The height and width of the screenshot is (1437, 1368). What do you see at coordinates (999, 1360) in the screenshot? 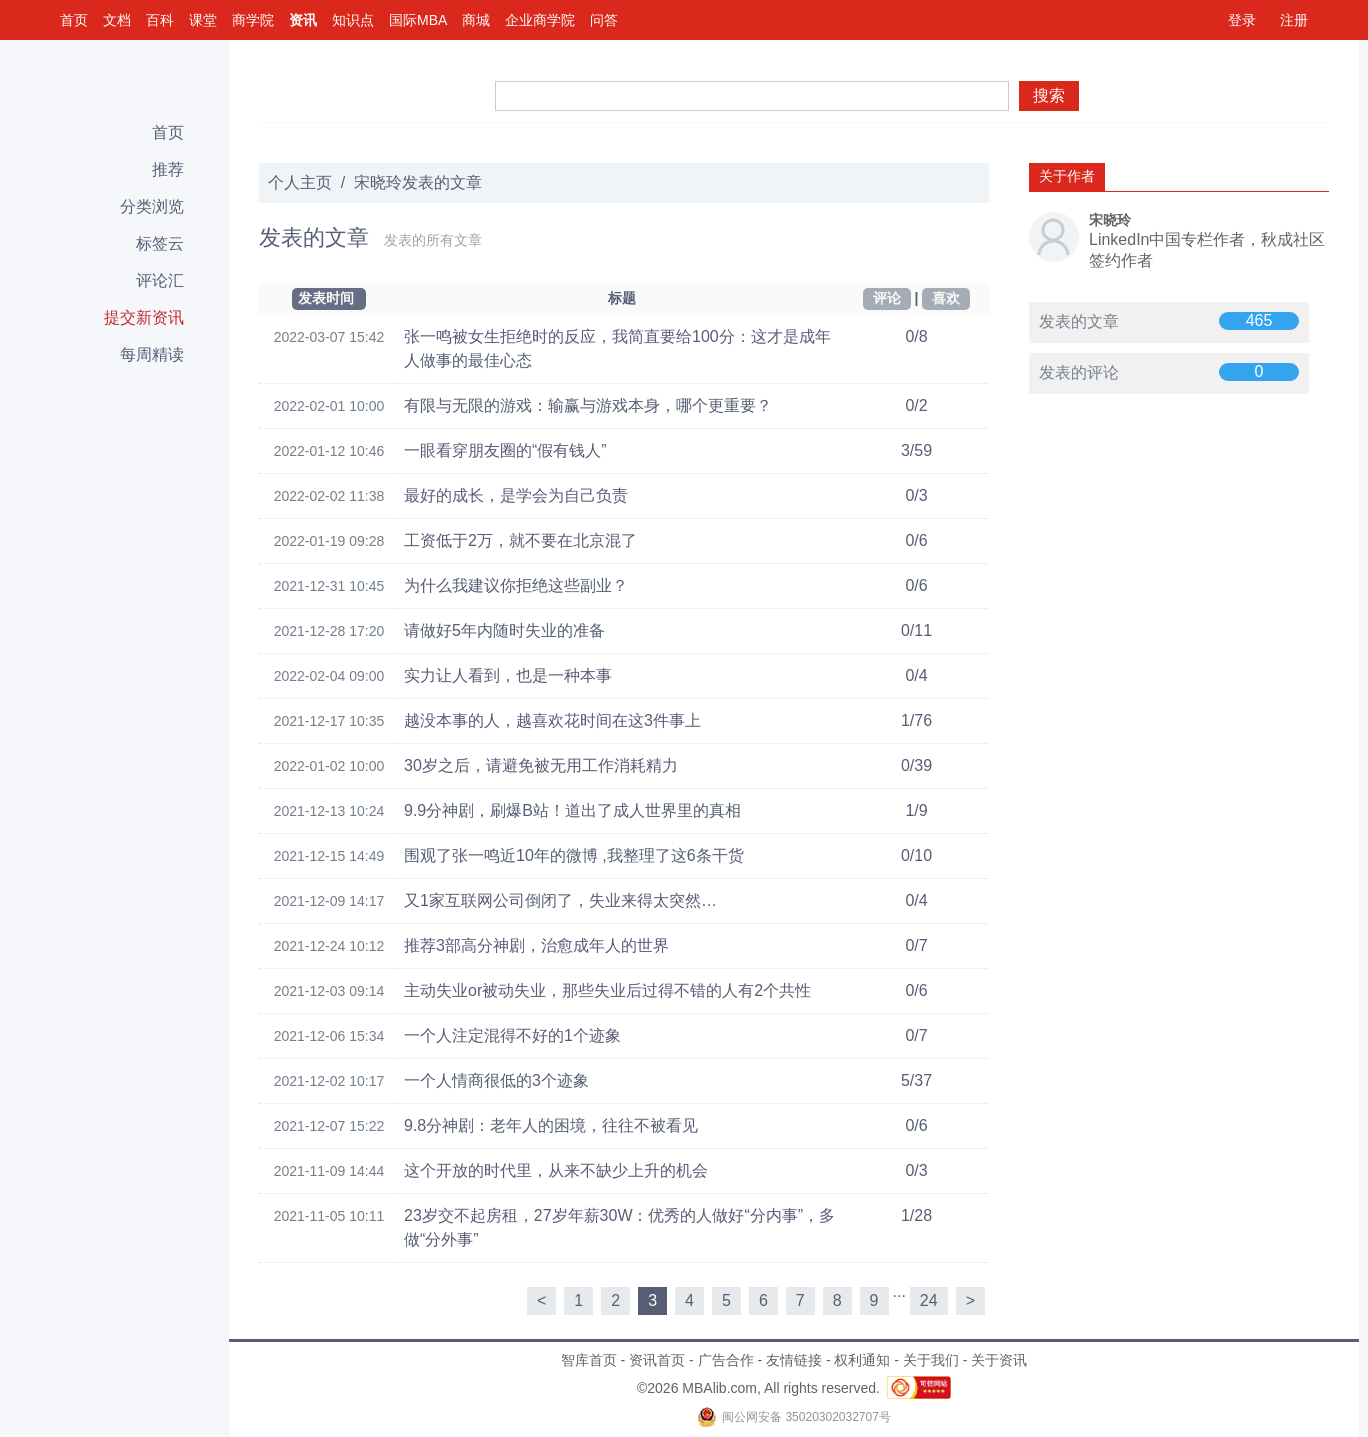
I see `关于资讯` at bounding box center [999, 1360].